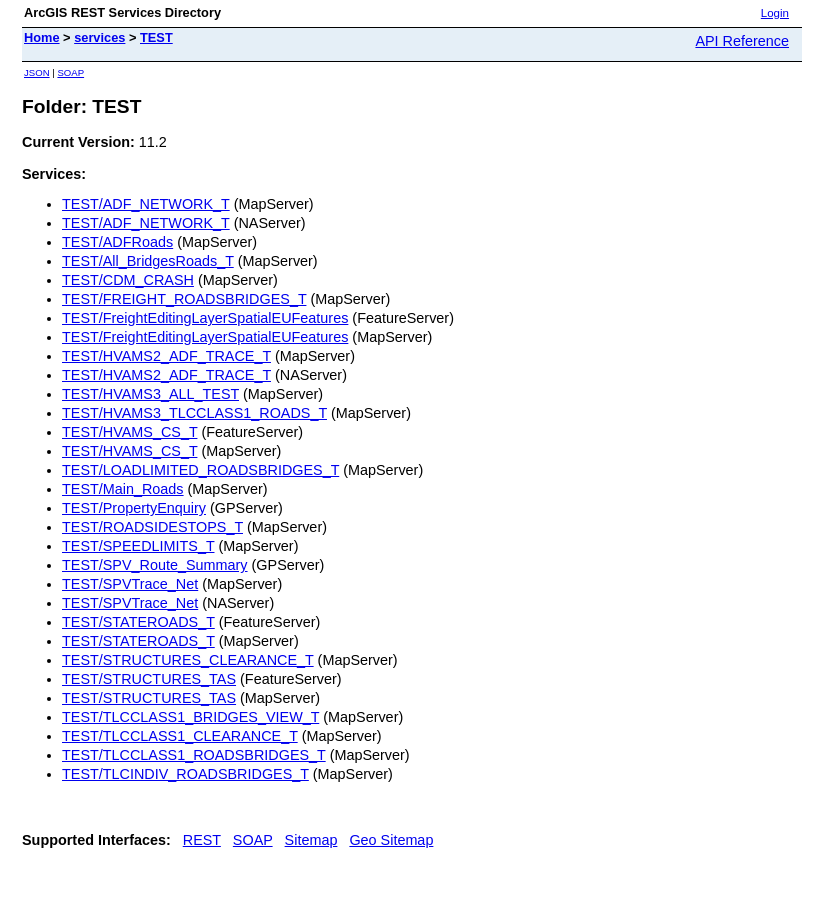  I want to click on REST, so click(202, 840).